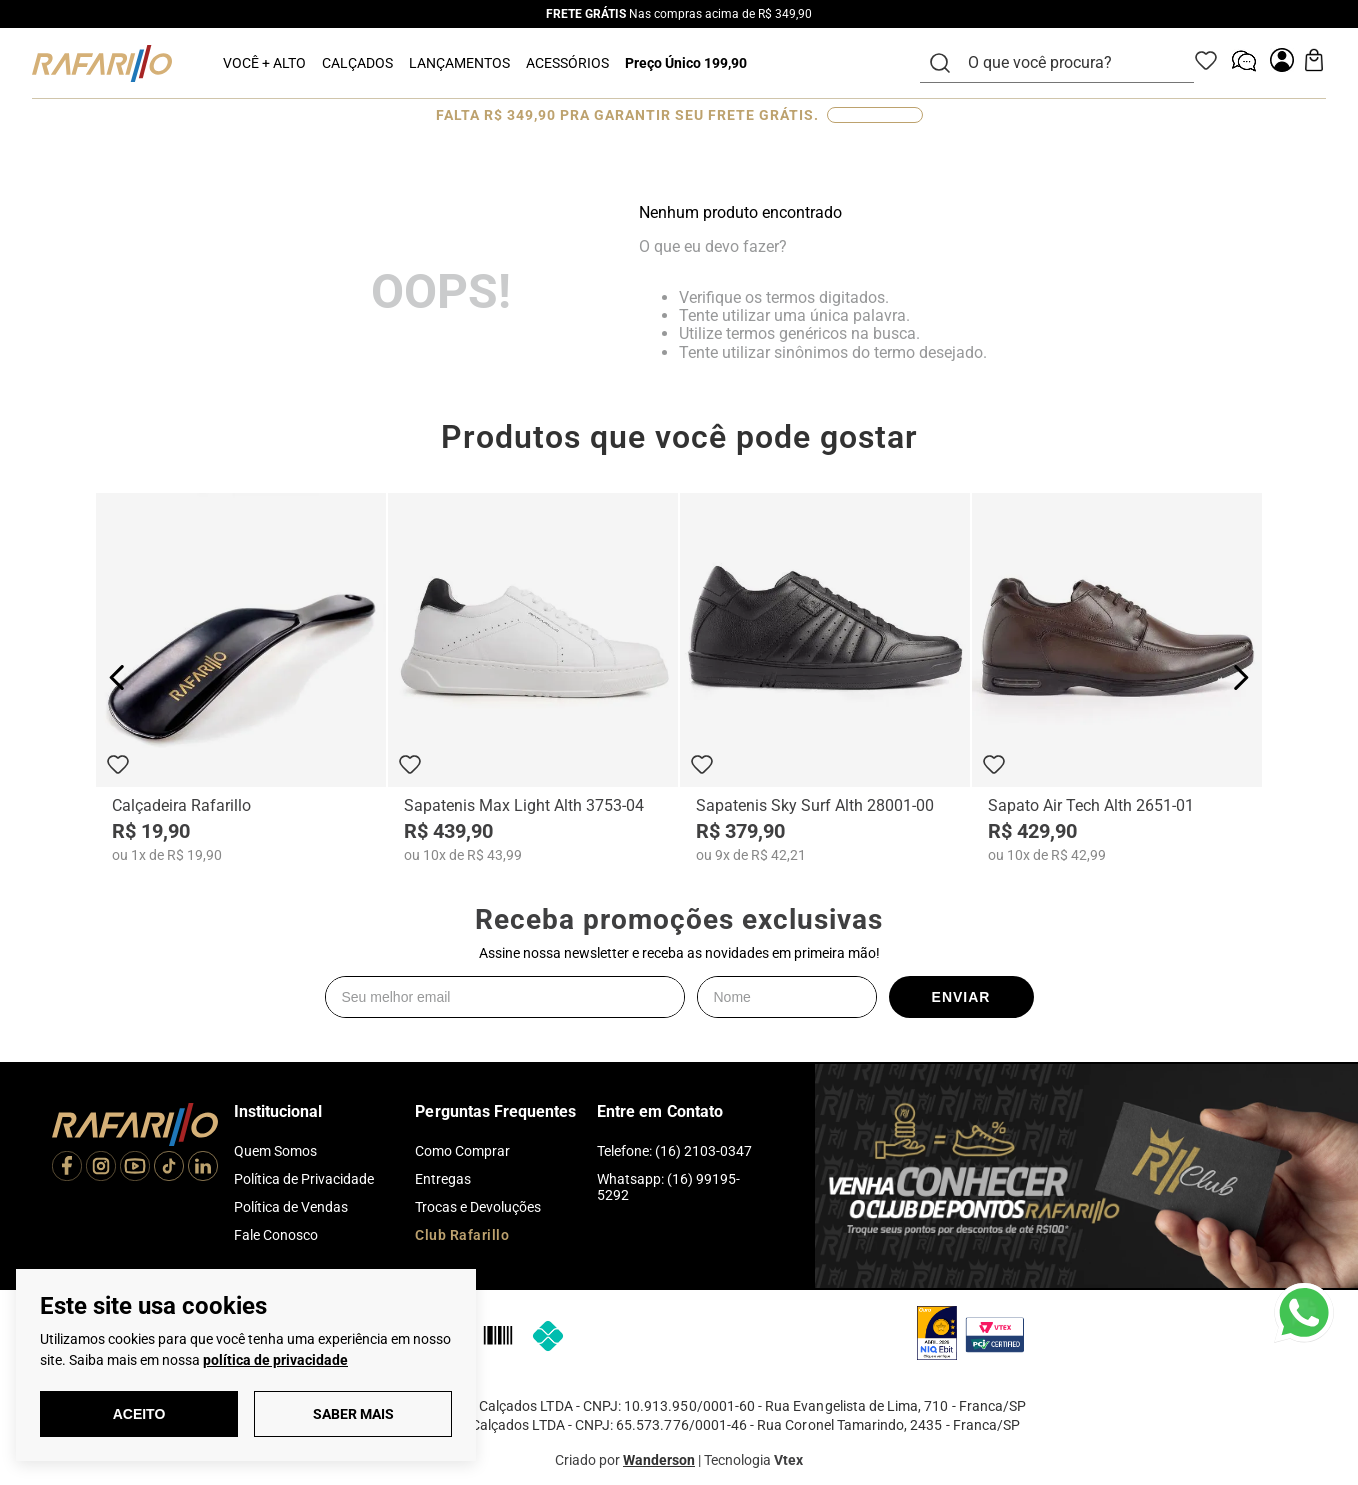 The width and height of the screenshot is (1358, 1485). Describe the element at coordinates (276, 1235) in the screenshot. I see `Fale Conosco` at that location.